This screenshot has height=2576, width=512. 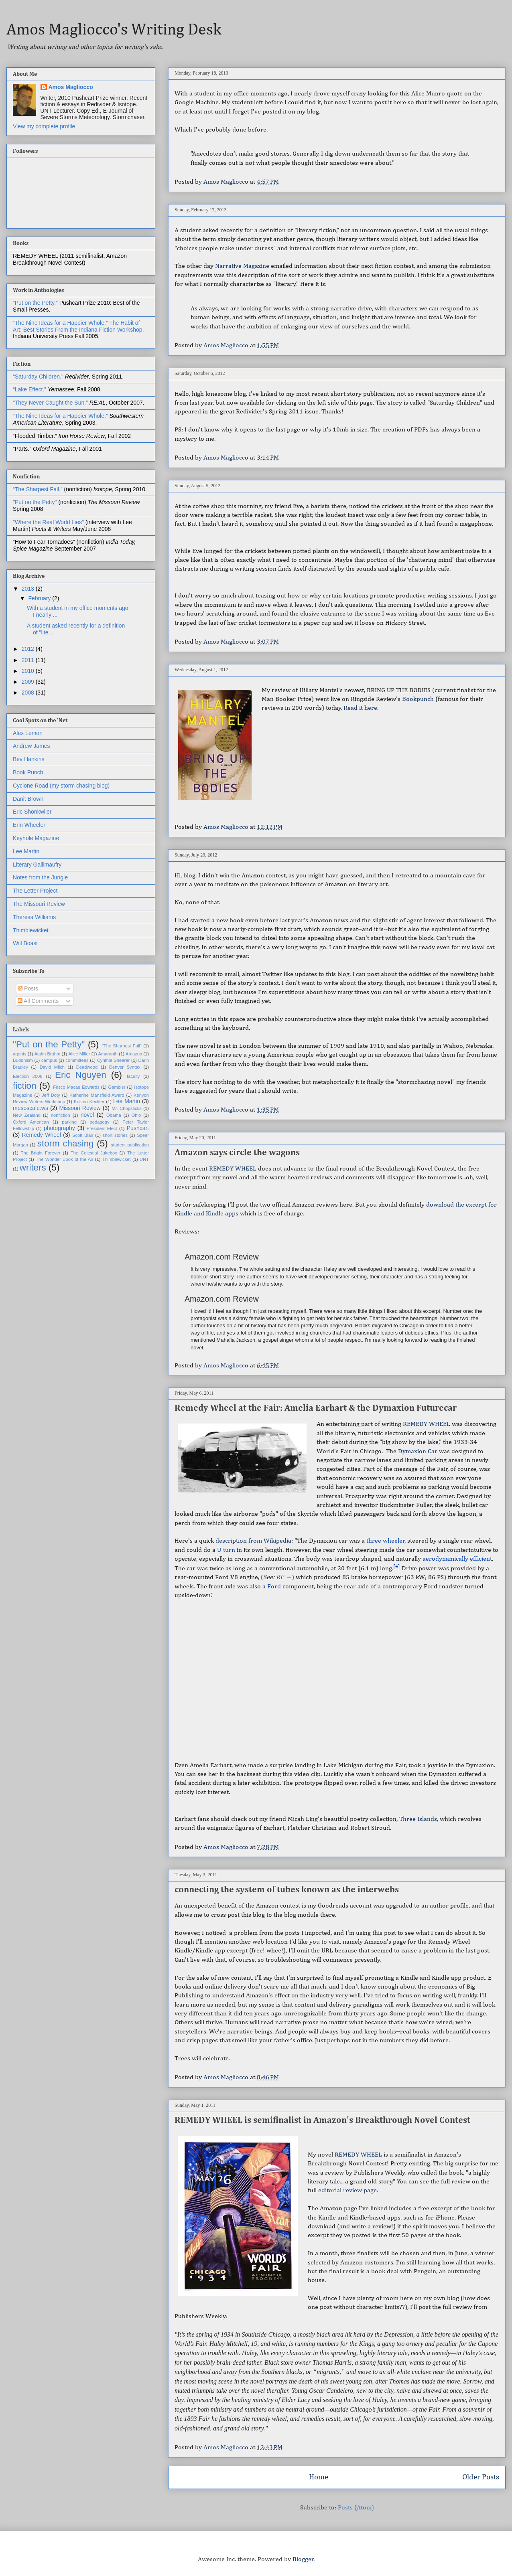 I want to click on student publication, so click(x=130, y=1144).